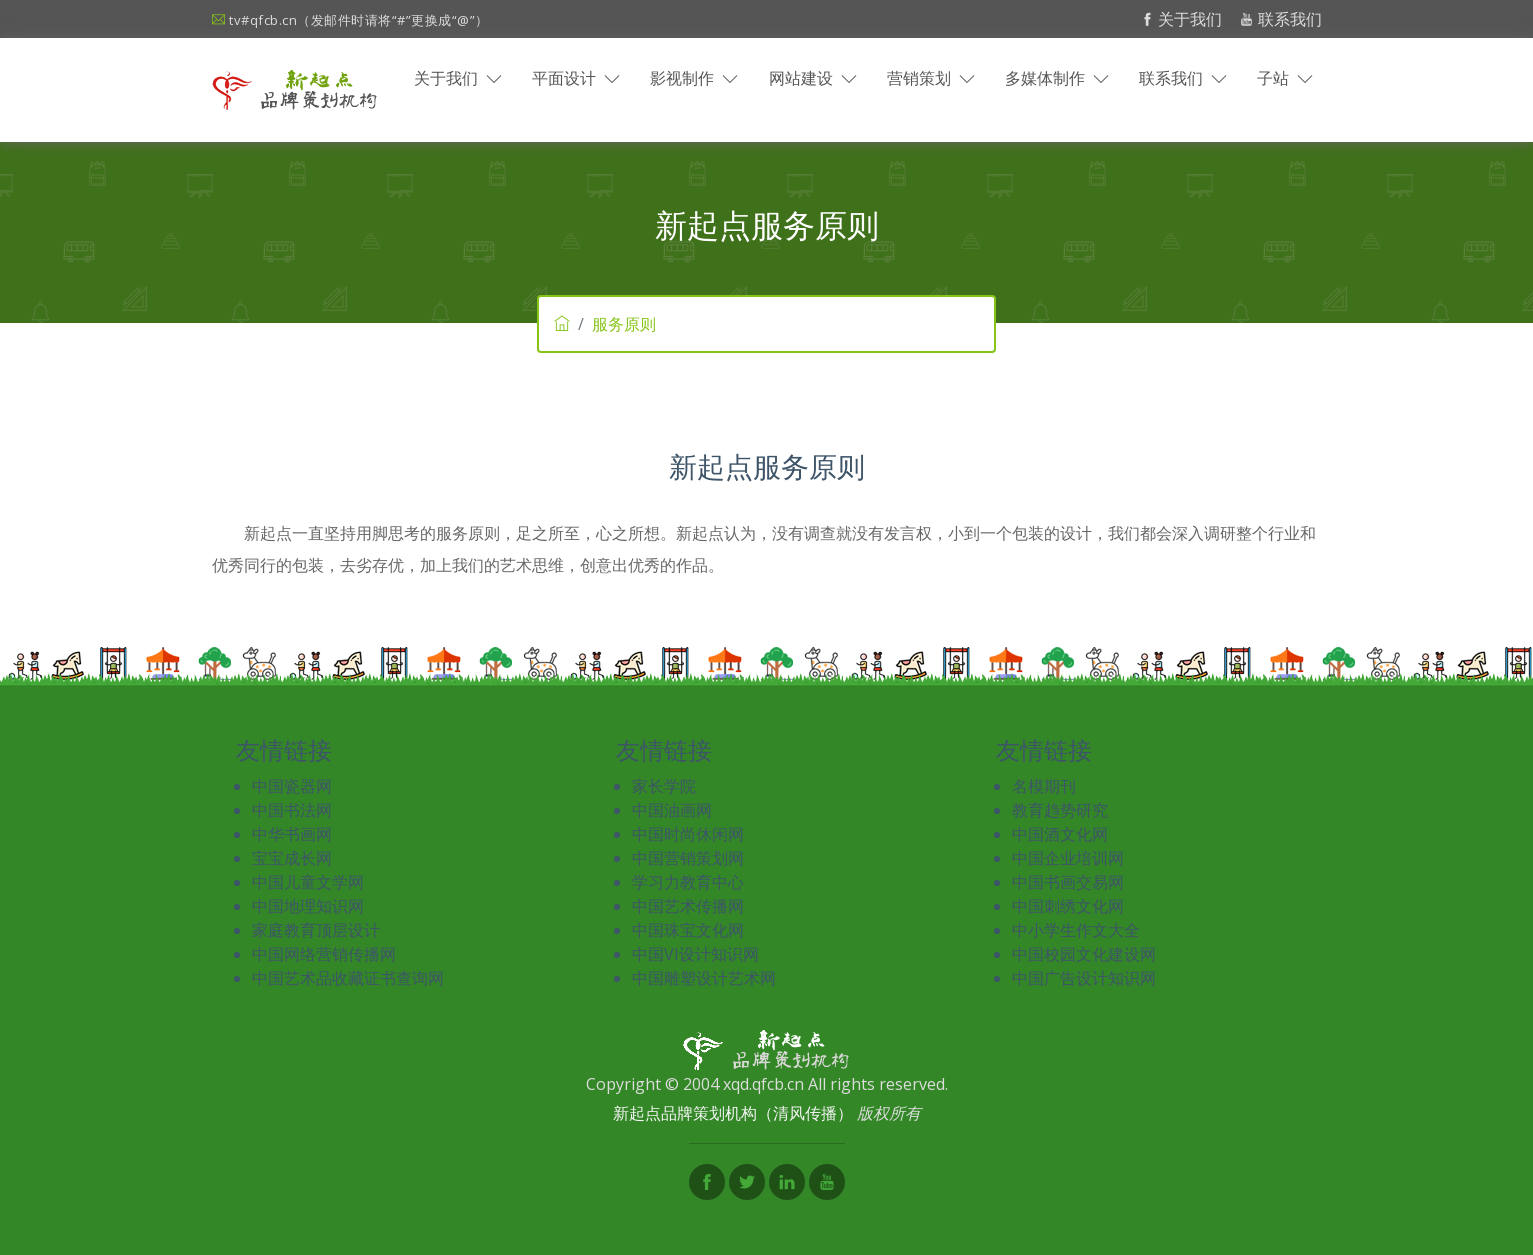  I want to click on 中国校园文化建设网, so click(1084, 954).